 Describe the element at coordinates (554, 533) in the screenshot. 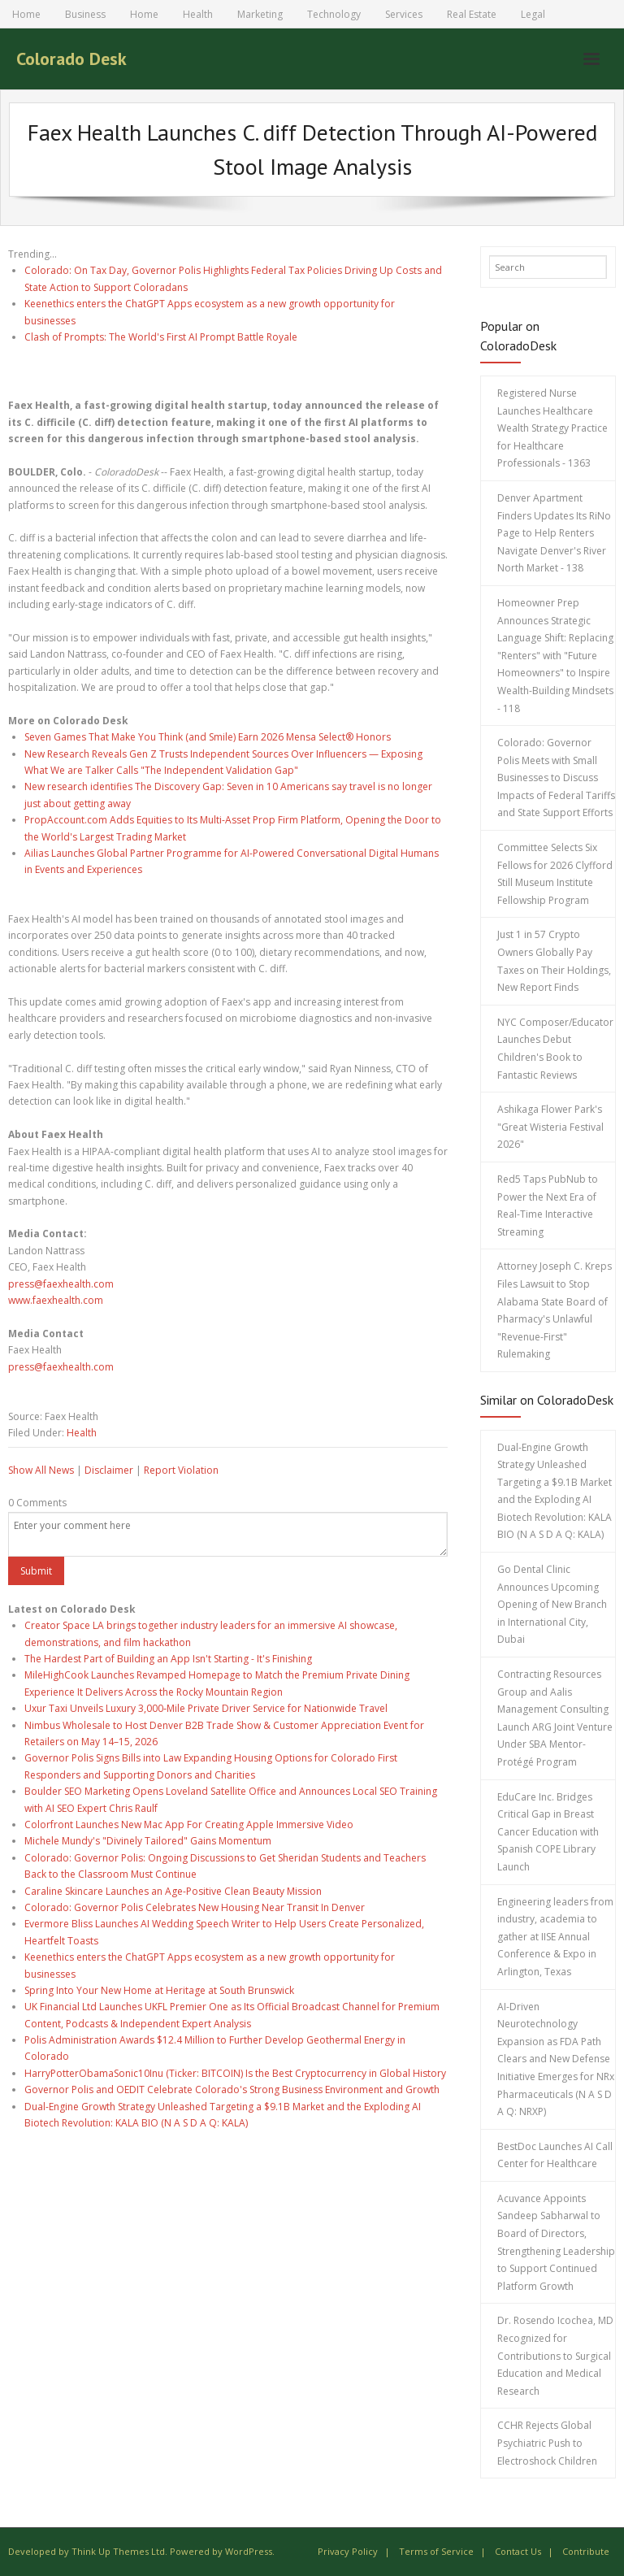

I see `Denver Apartment Finders Updates Its RiNo Page to Help Renters Navigate Denver's River North Market - 138` at that location.